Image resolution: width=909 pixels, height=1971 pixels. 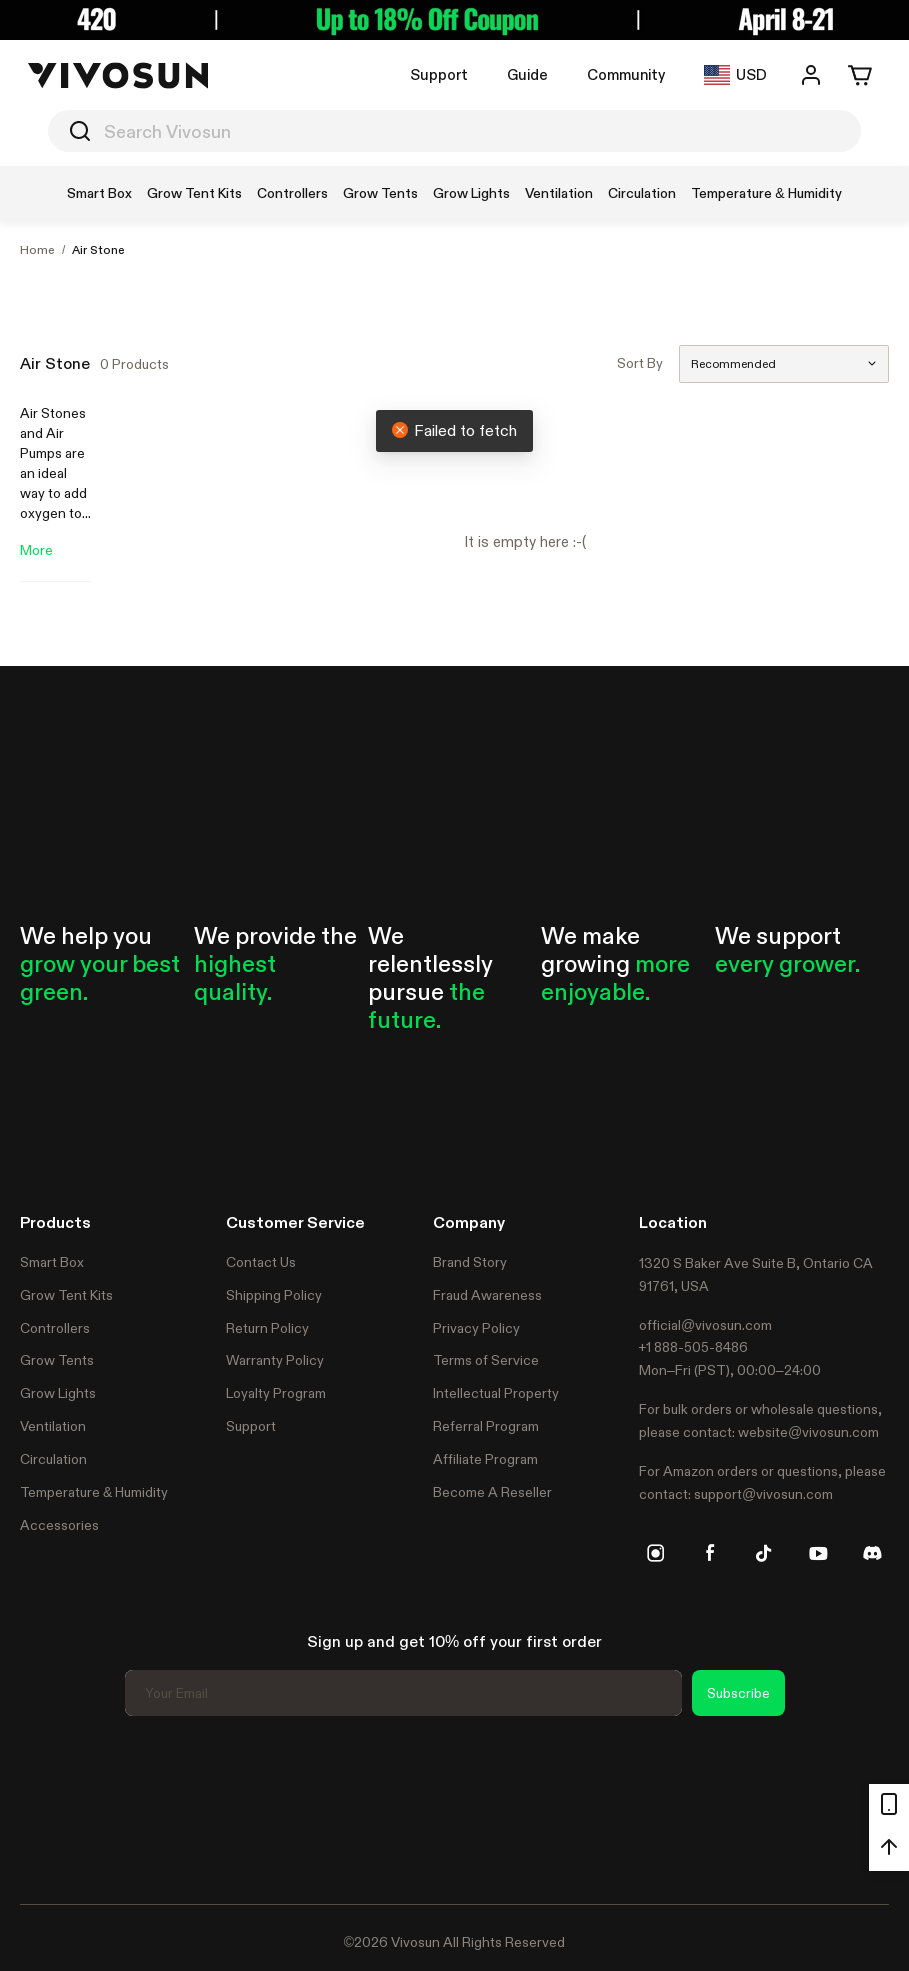 I want to click on support@vivosun.com, so click(x=763, y=1494).